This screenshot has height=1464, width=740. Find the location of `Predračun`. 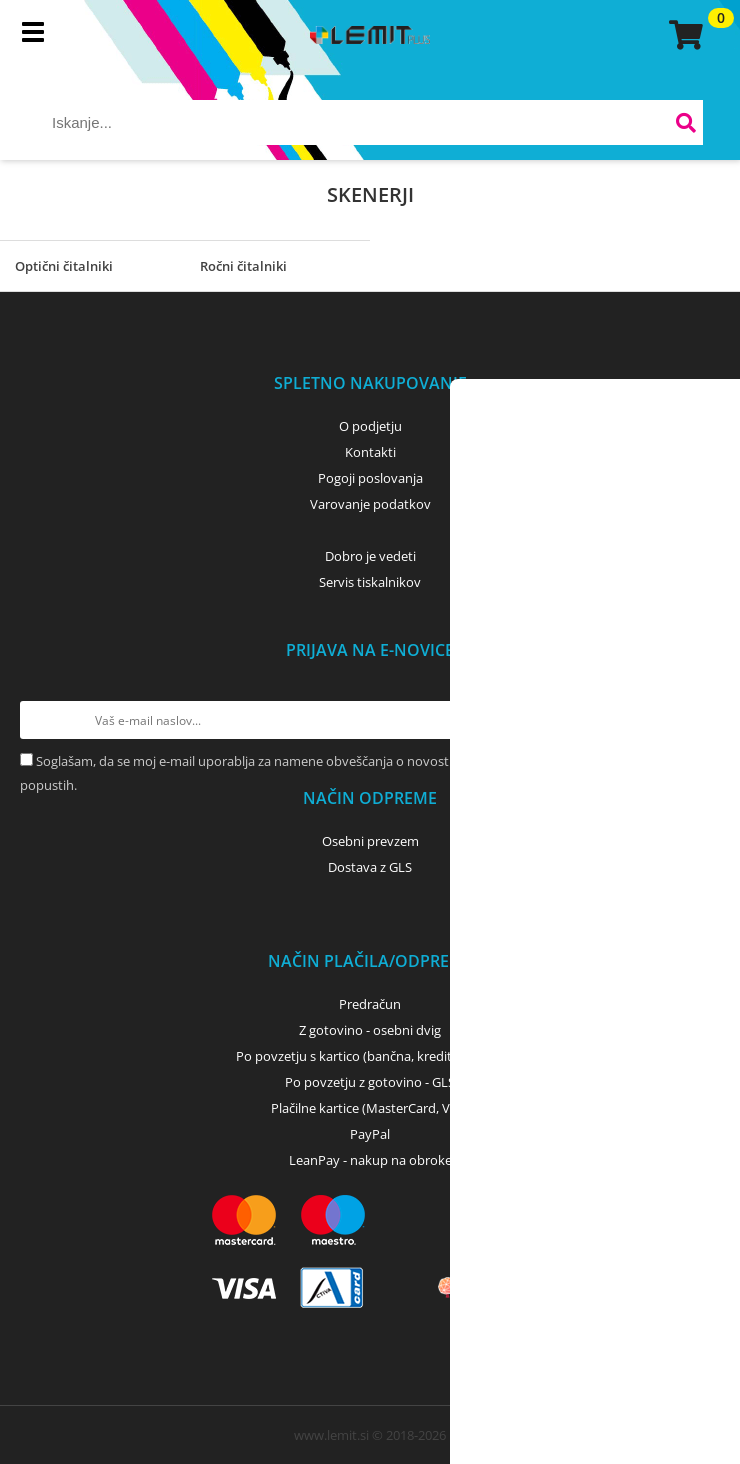

Predračun is located at coordinates (370, 1004).